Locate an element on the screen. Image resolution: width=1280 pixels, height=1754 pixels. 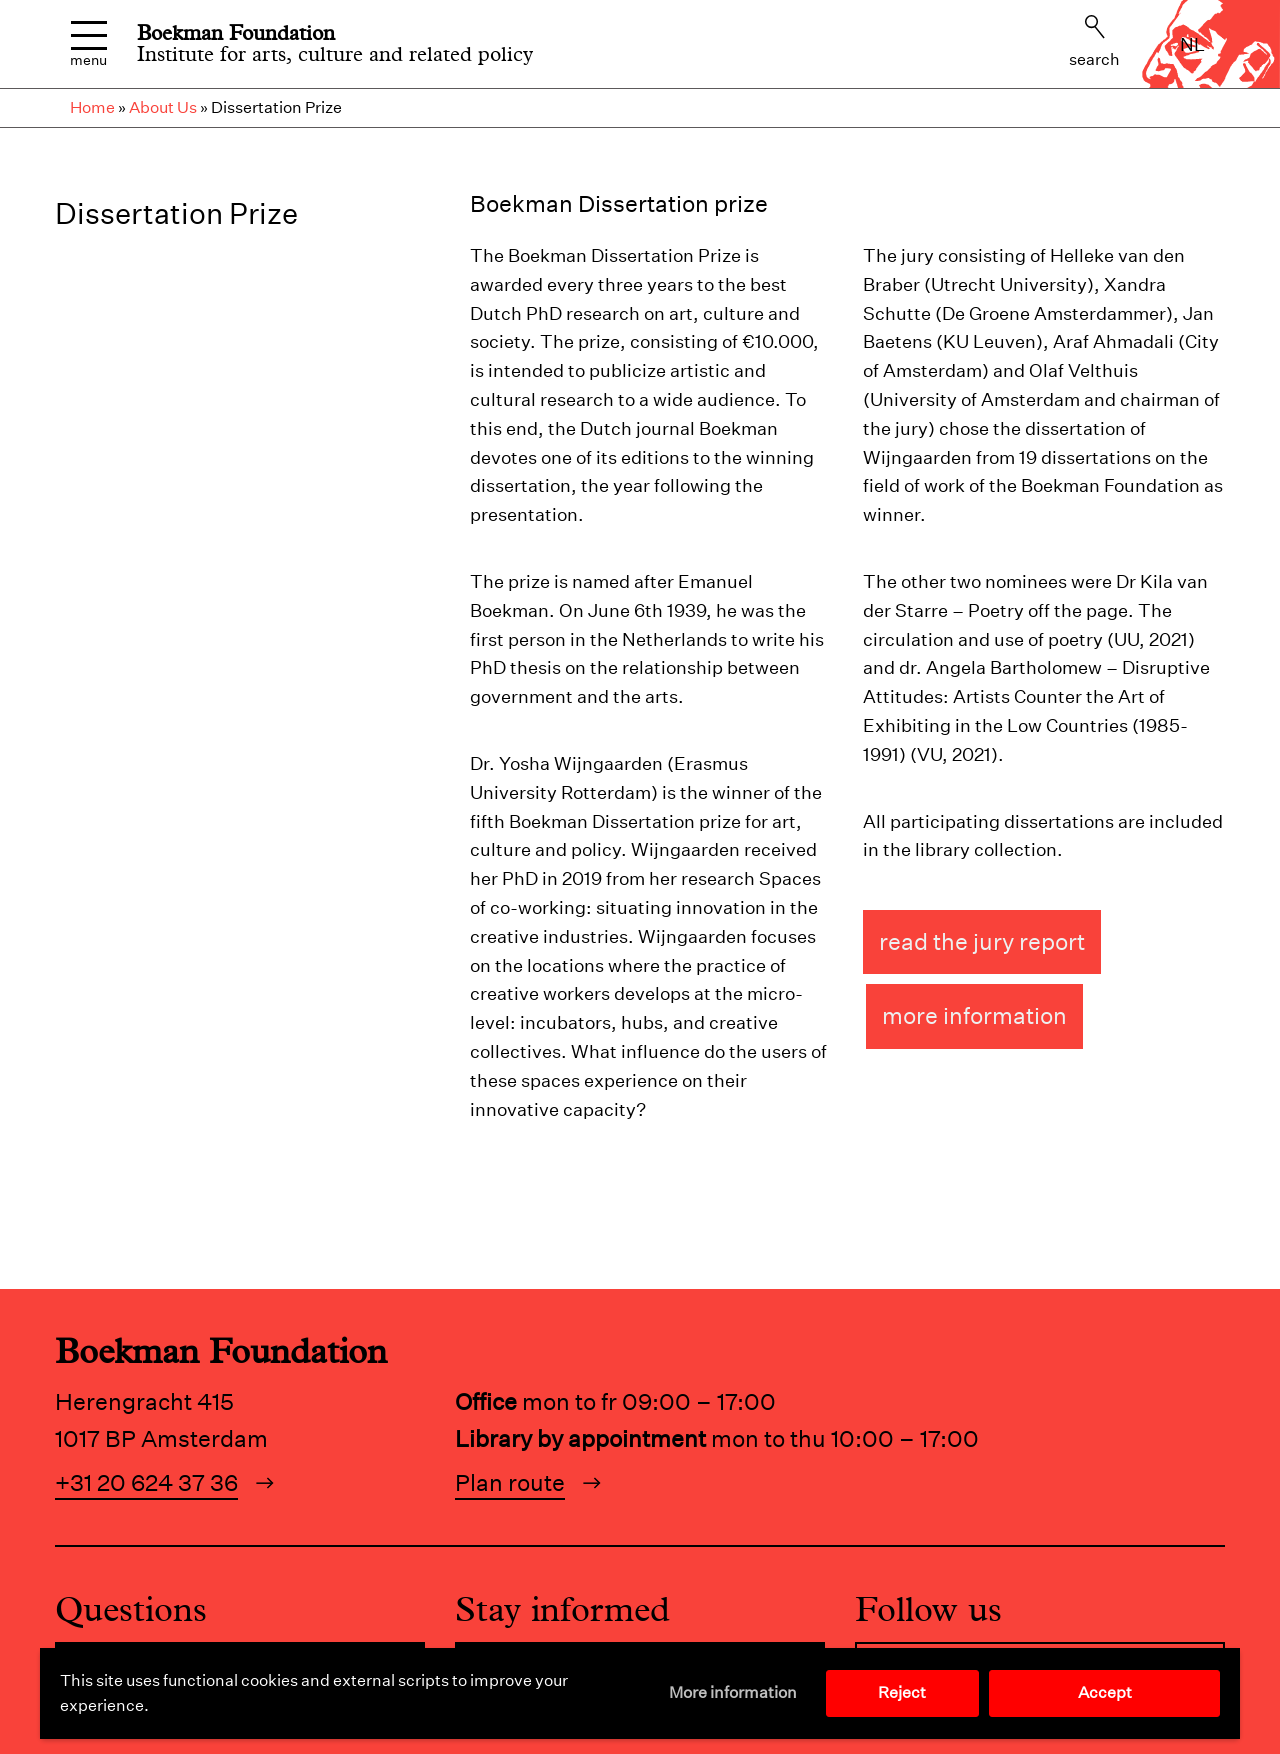
Search is located at coordinates (1094, 42).